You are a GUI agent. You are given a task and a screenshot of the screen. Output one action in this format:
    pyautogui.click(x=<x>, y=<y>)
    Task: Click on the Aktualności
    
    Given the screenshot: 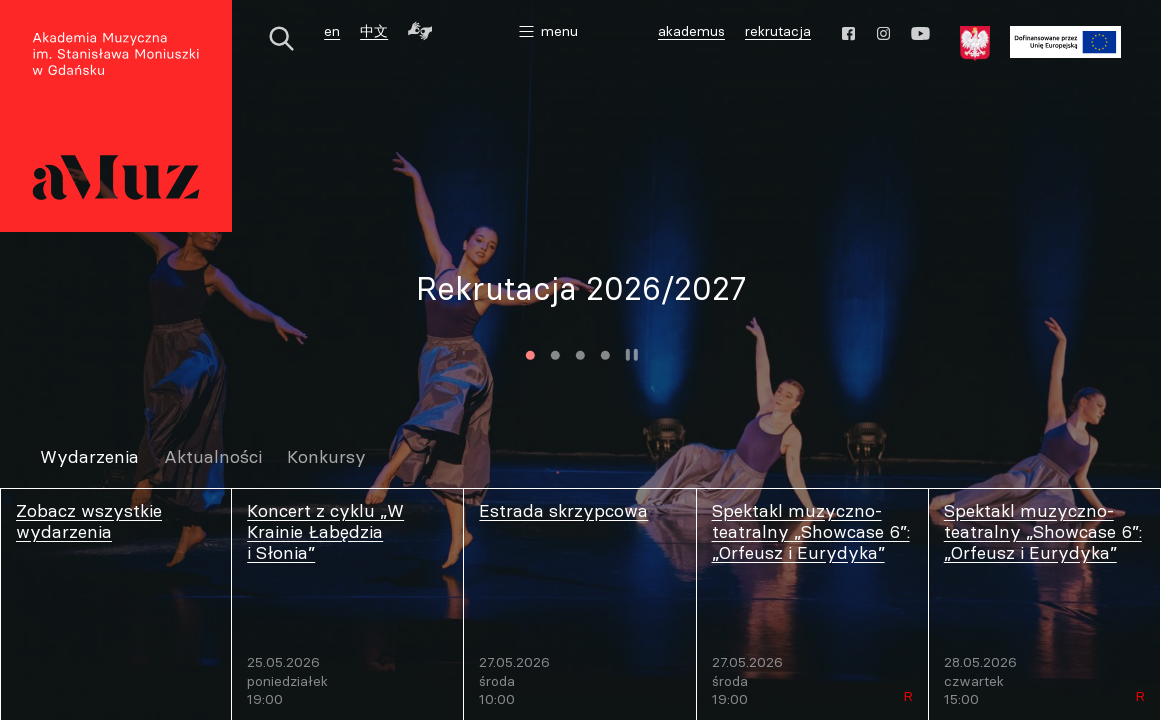 What is the action you would take?
    pyautogui.click(x=213, y=457)
    